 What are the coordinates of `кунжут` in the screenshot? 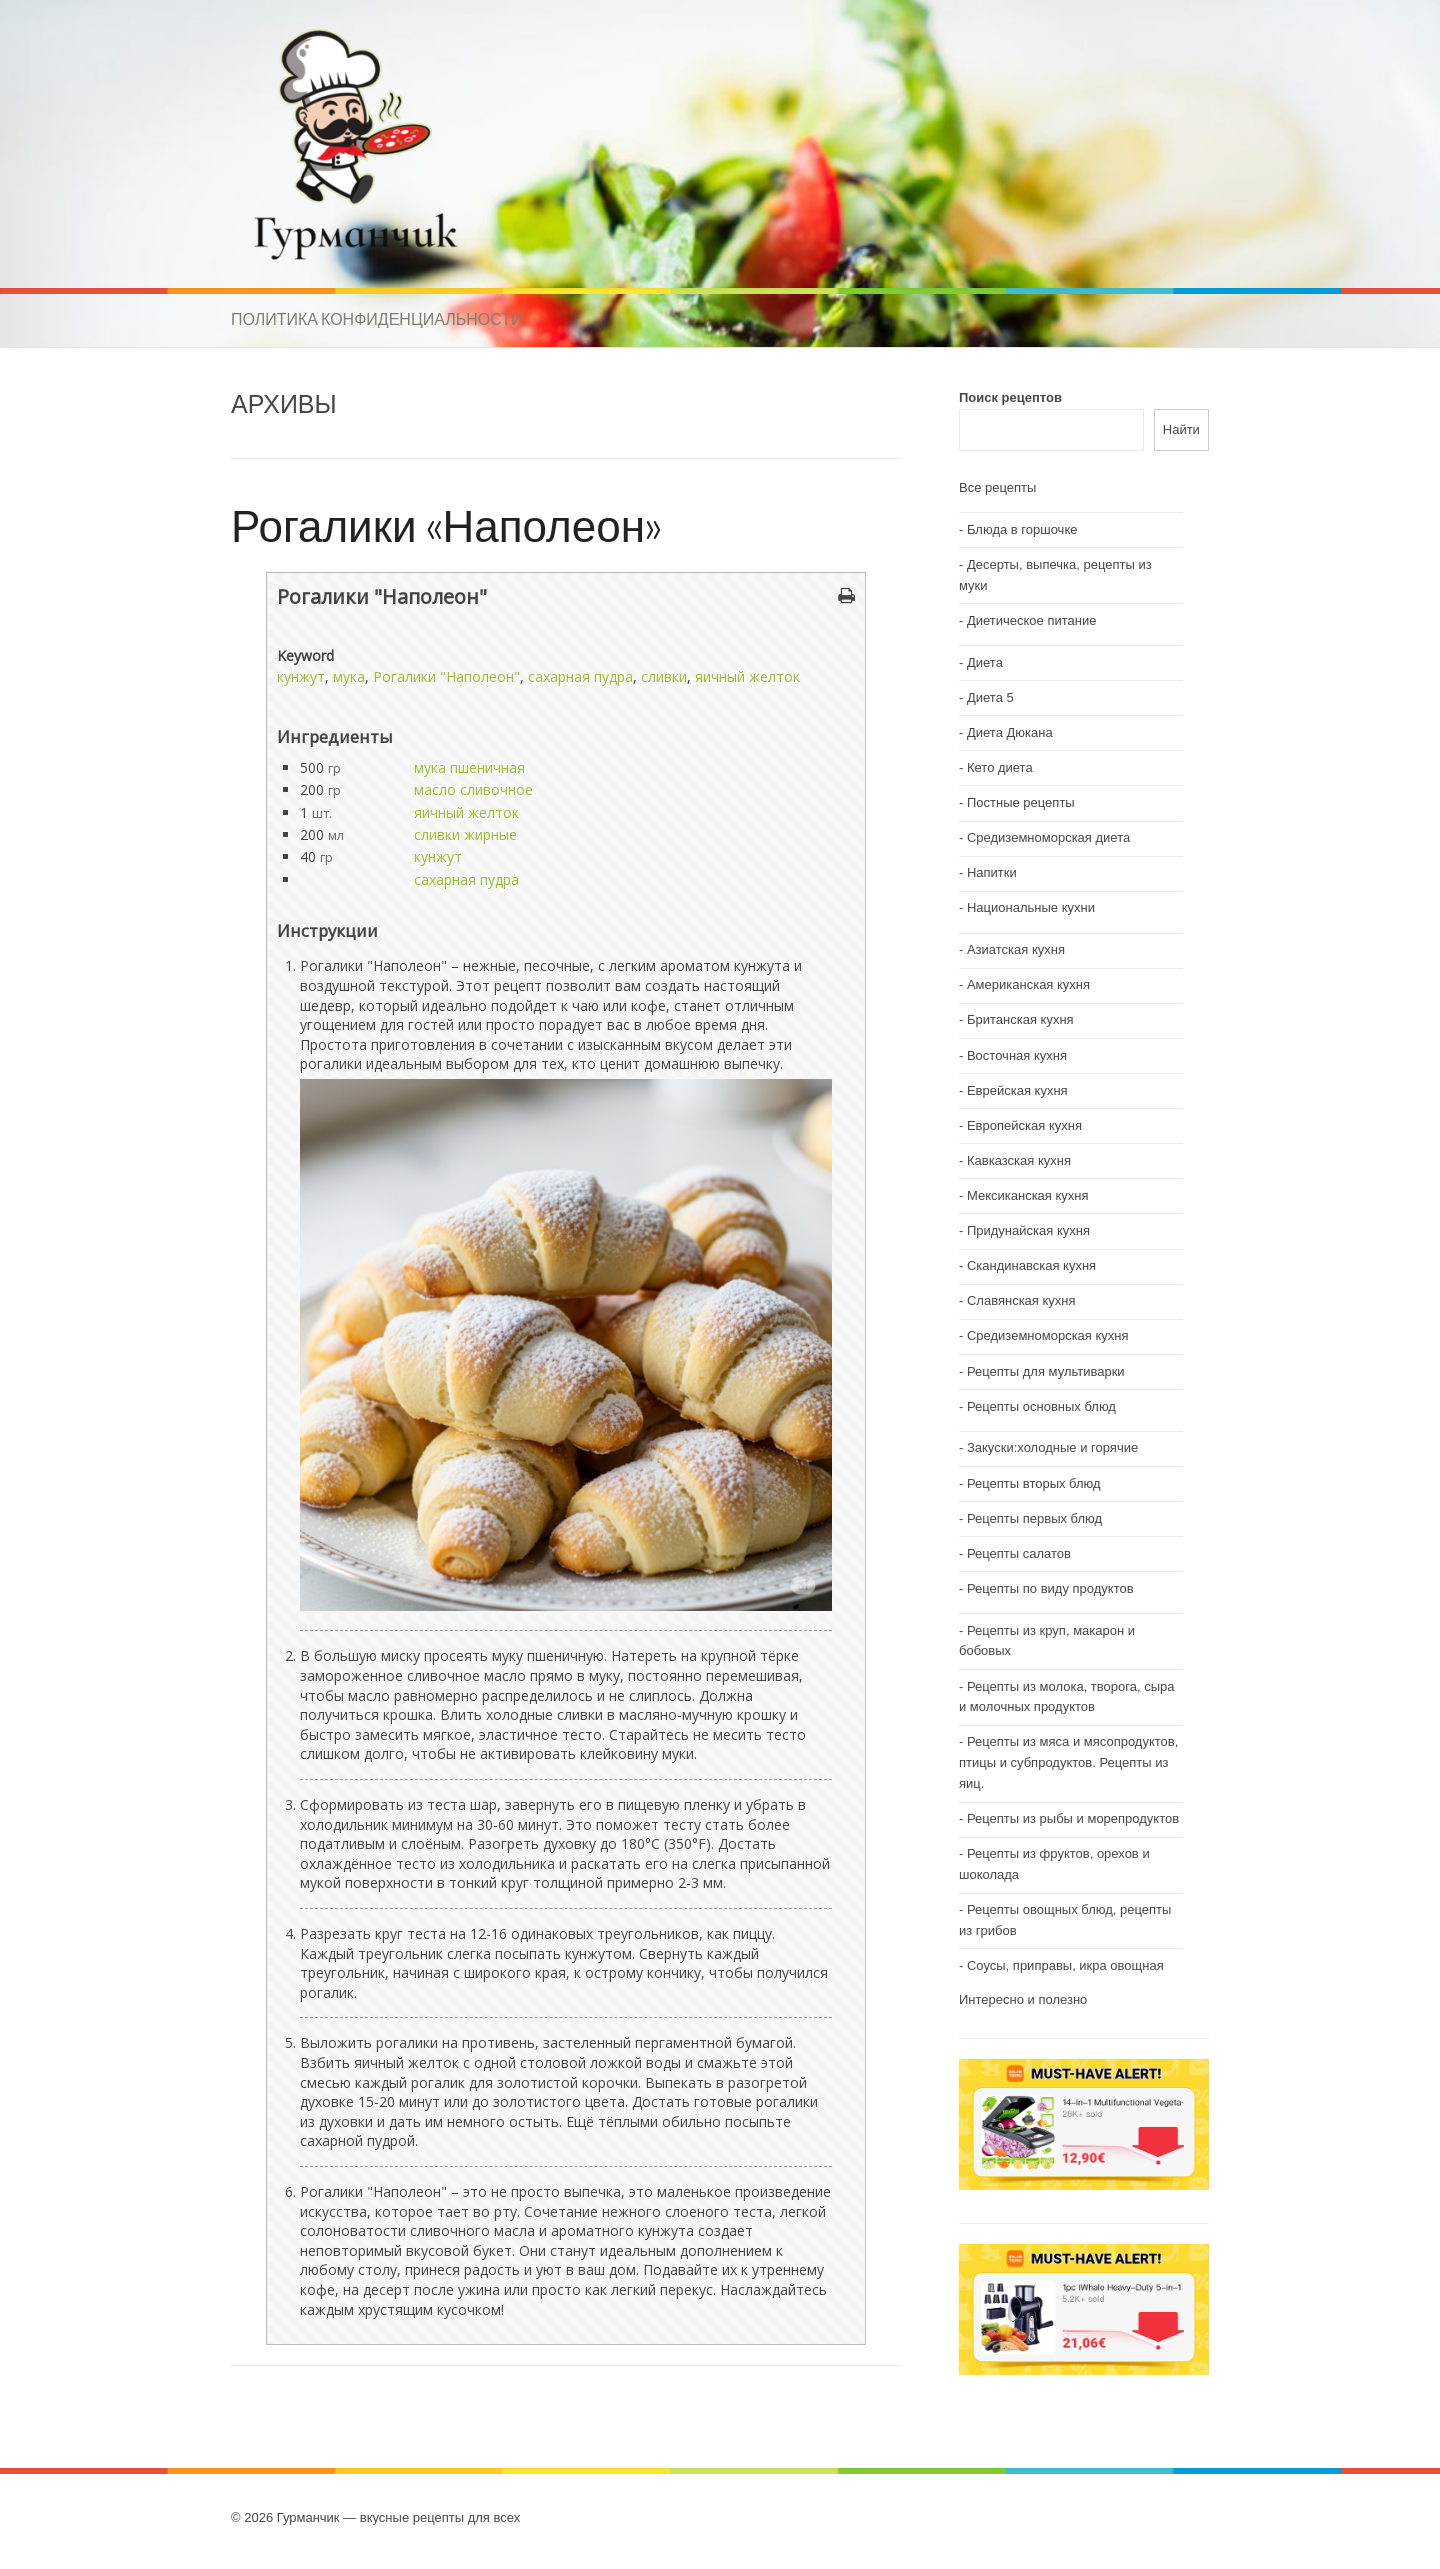 It's located at (301, 676).